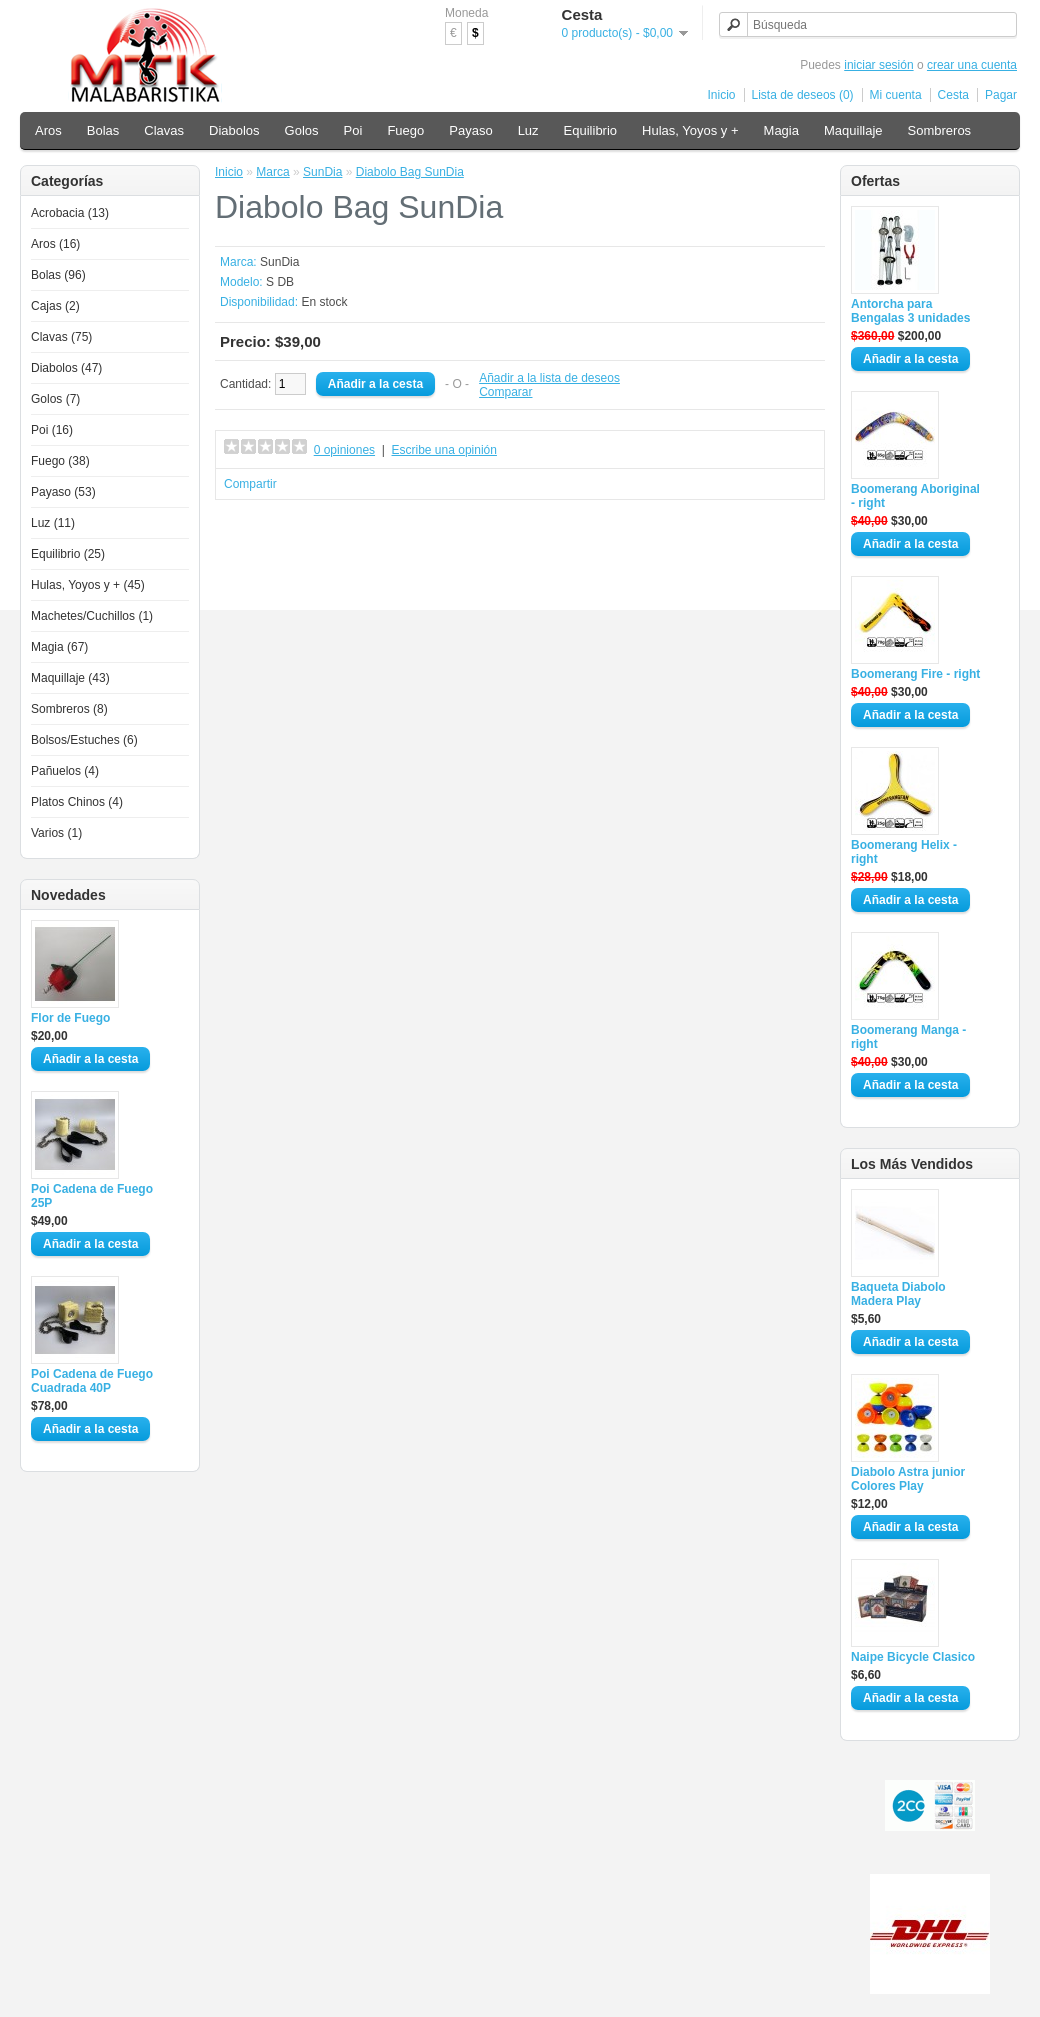 This screenshot has width=1040, height=2017. What do you see at coordinates (904, 852) in the screenshot?
I see `Boomerang Helix - right` at bounding box center [904, 852].